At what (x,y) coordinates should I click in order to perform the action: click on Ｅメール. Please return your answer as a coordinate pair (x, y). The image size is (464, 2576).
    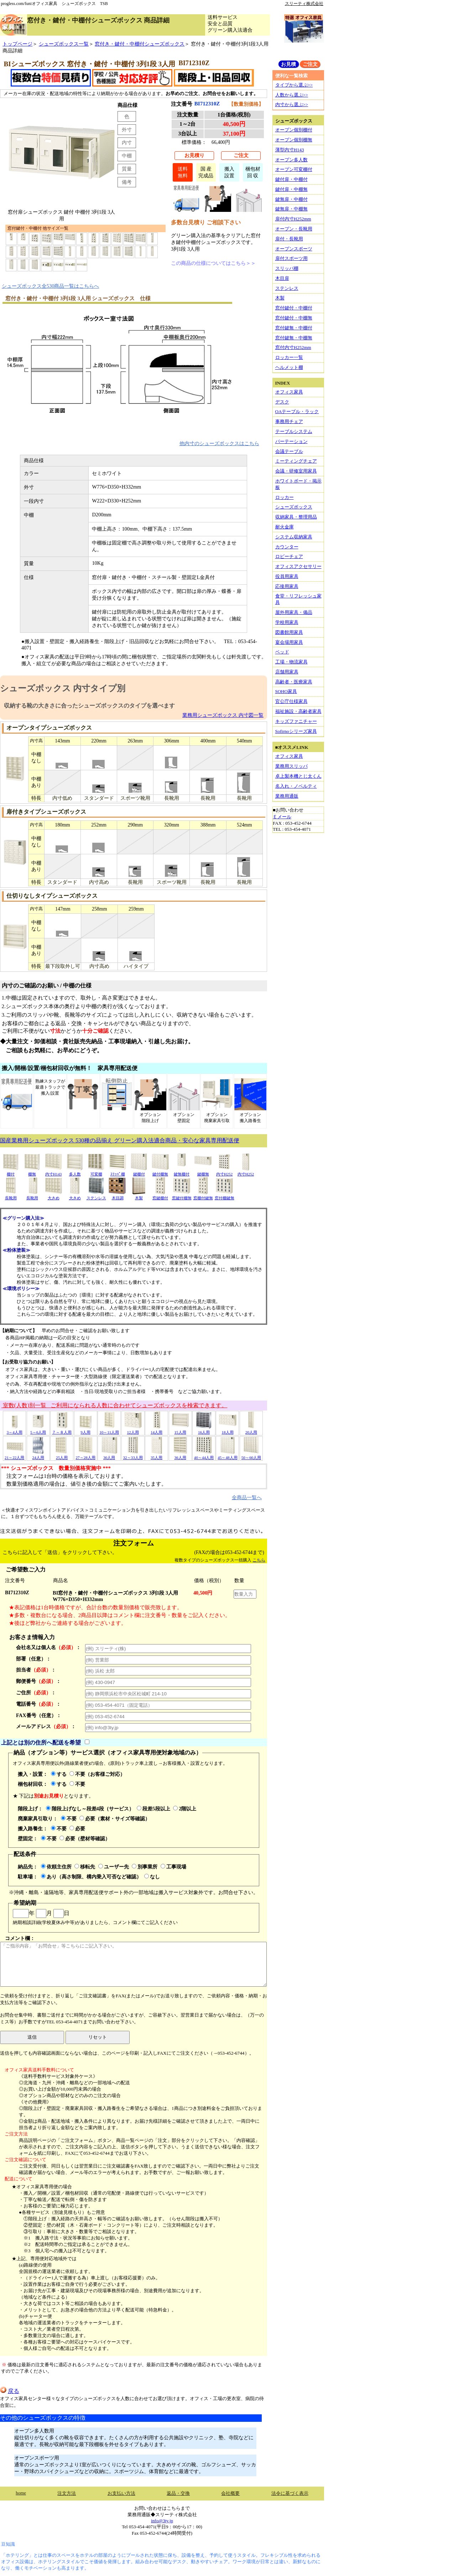
    Looking at the image, I should click on (282, 816).